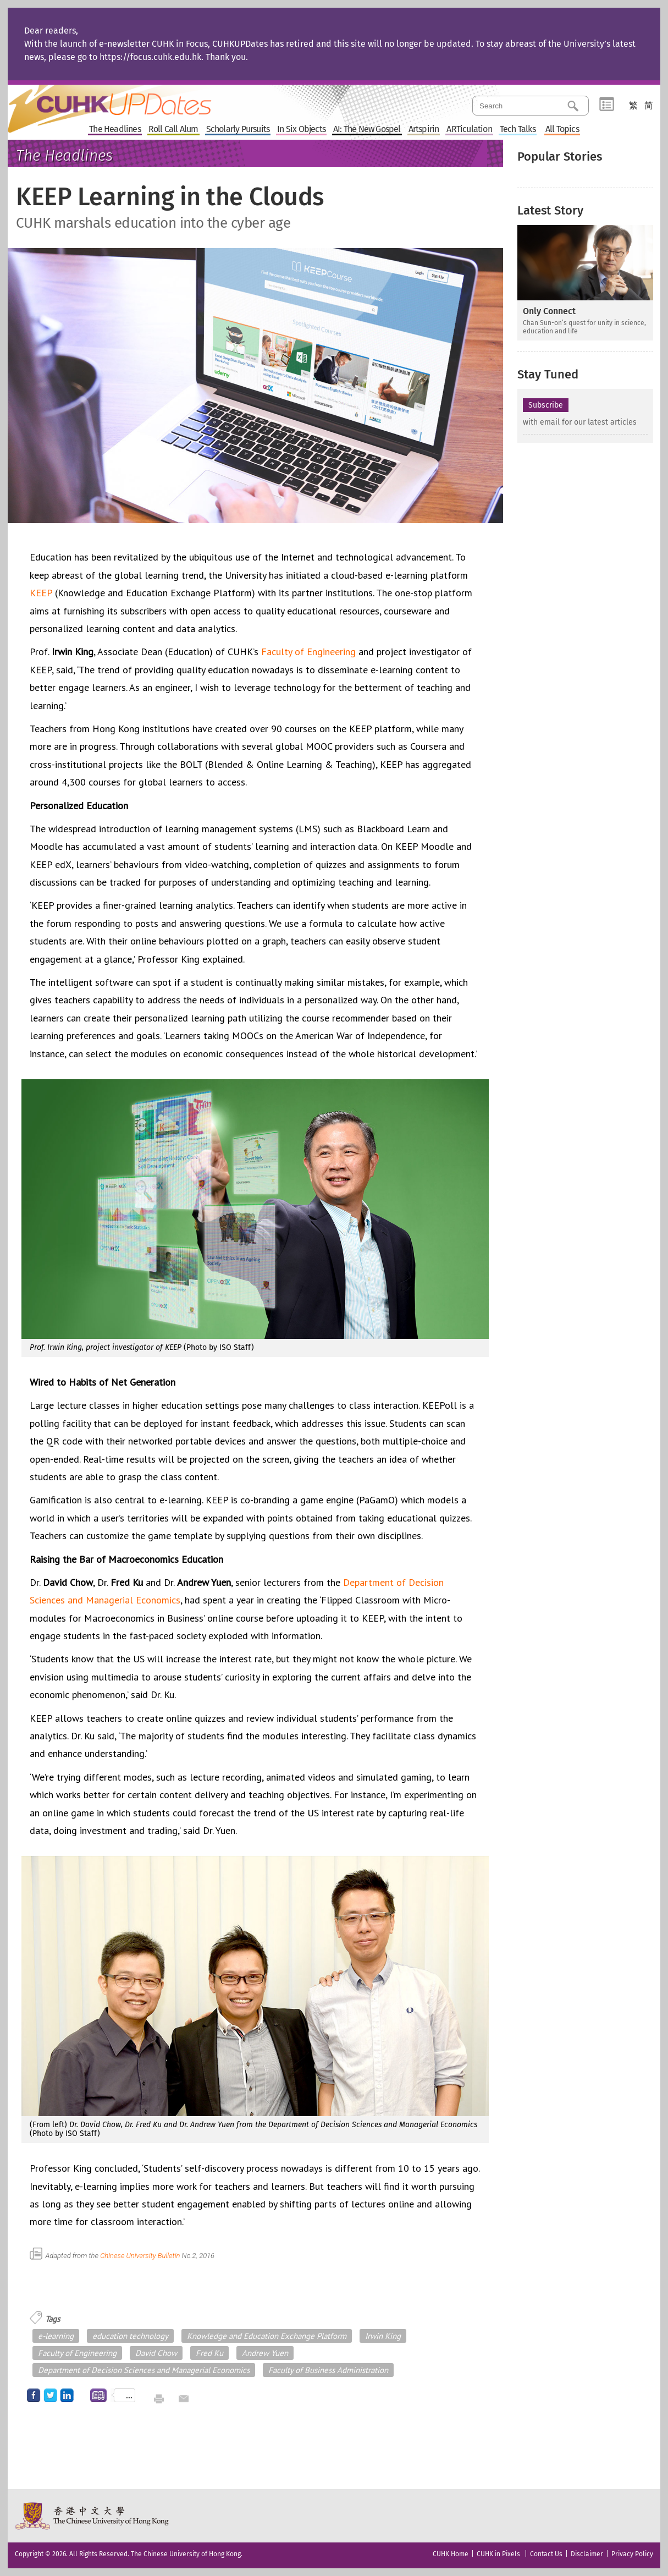 The width and height of the screenshot is (668, 2576). Describe the element at coordinates (301, 129) in the screenshot. I see `In Six Objects` at that location.